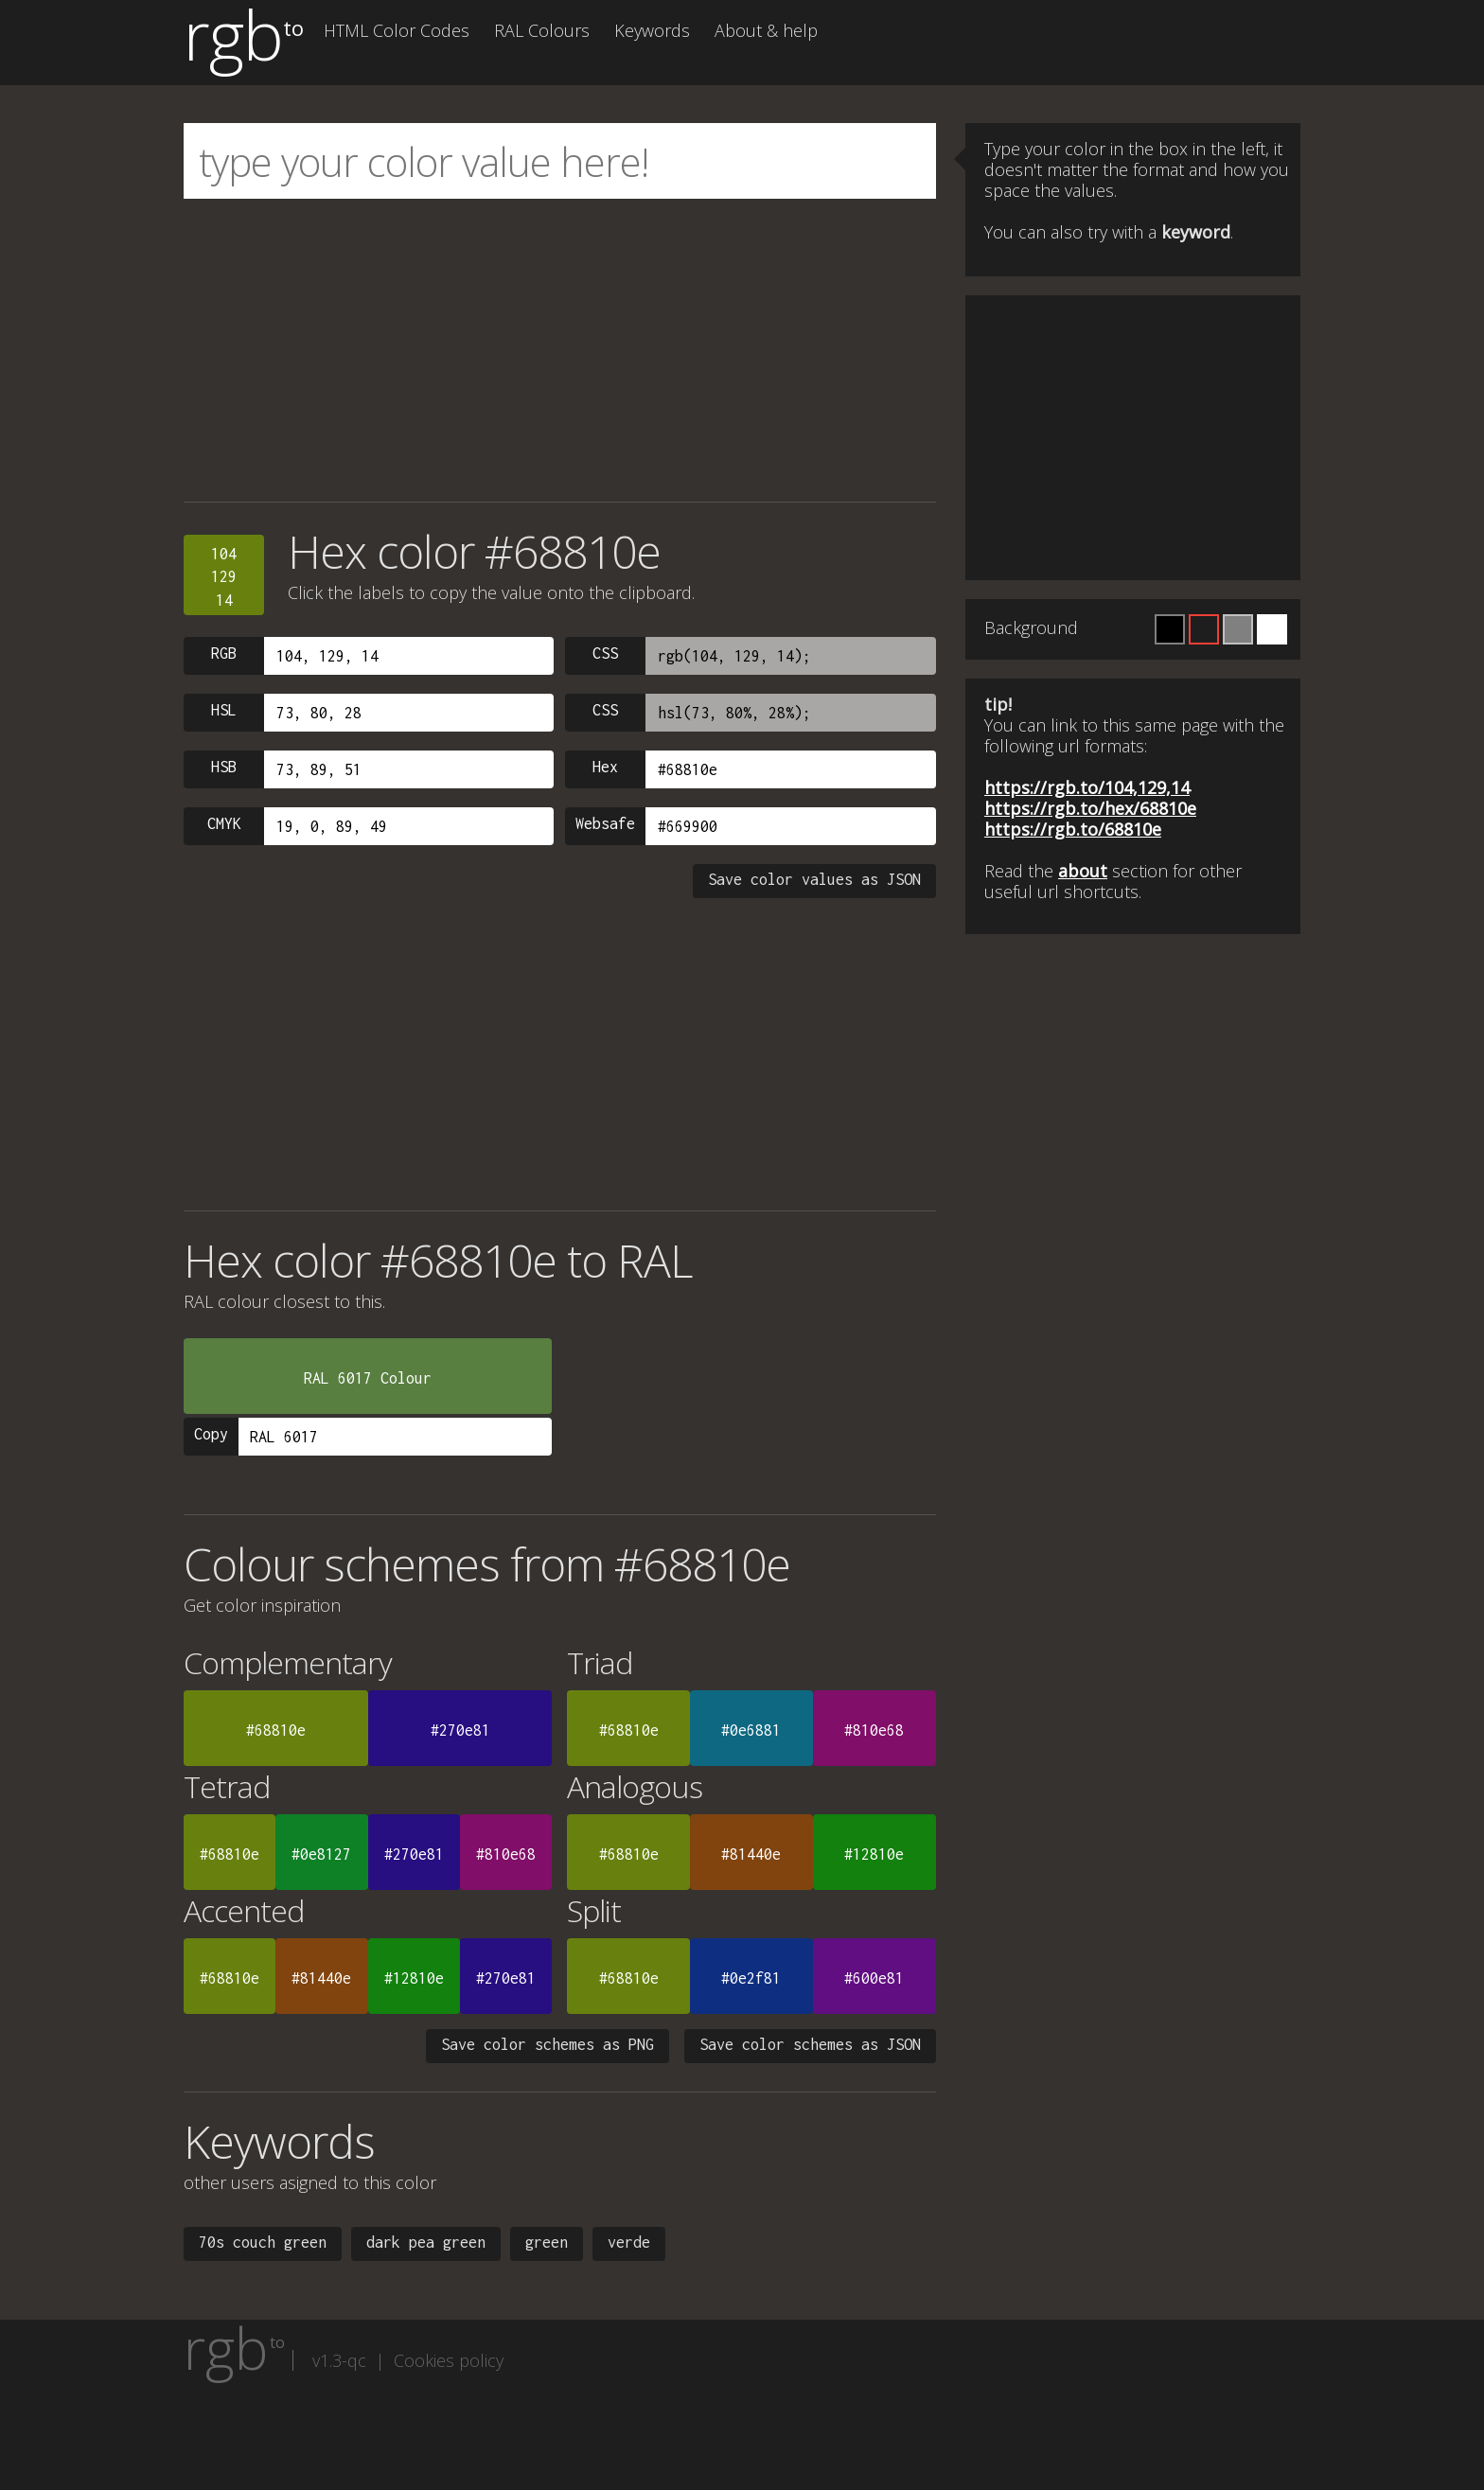 This screenshot has height=2490, width=1484. What do you see at coordinates (263, 2242) in the screenshot?
I see `70s couch green` at bounding box center [263, 2242].